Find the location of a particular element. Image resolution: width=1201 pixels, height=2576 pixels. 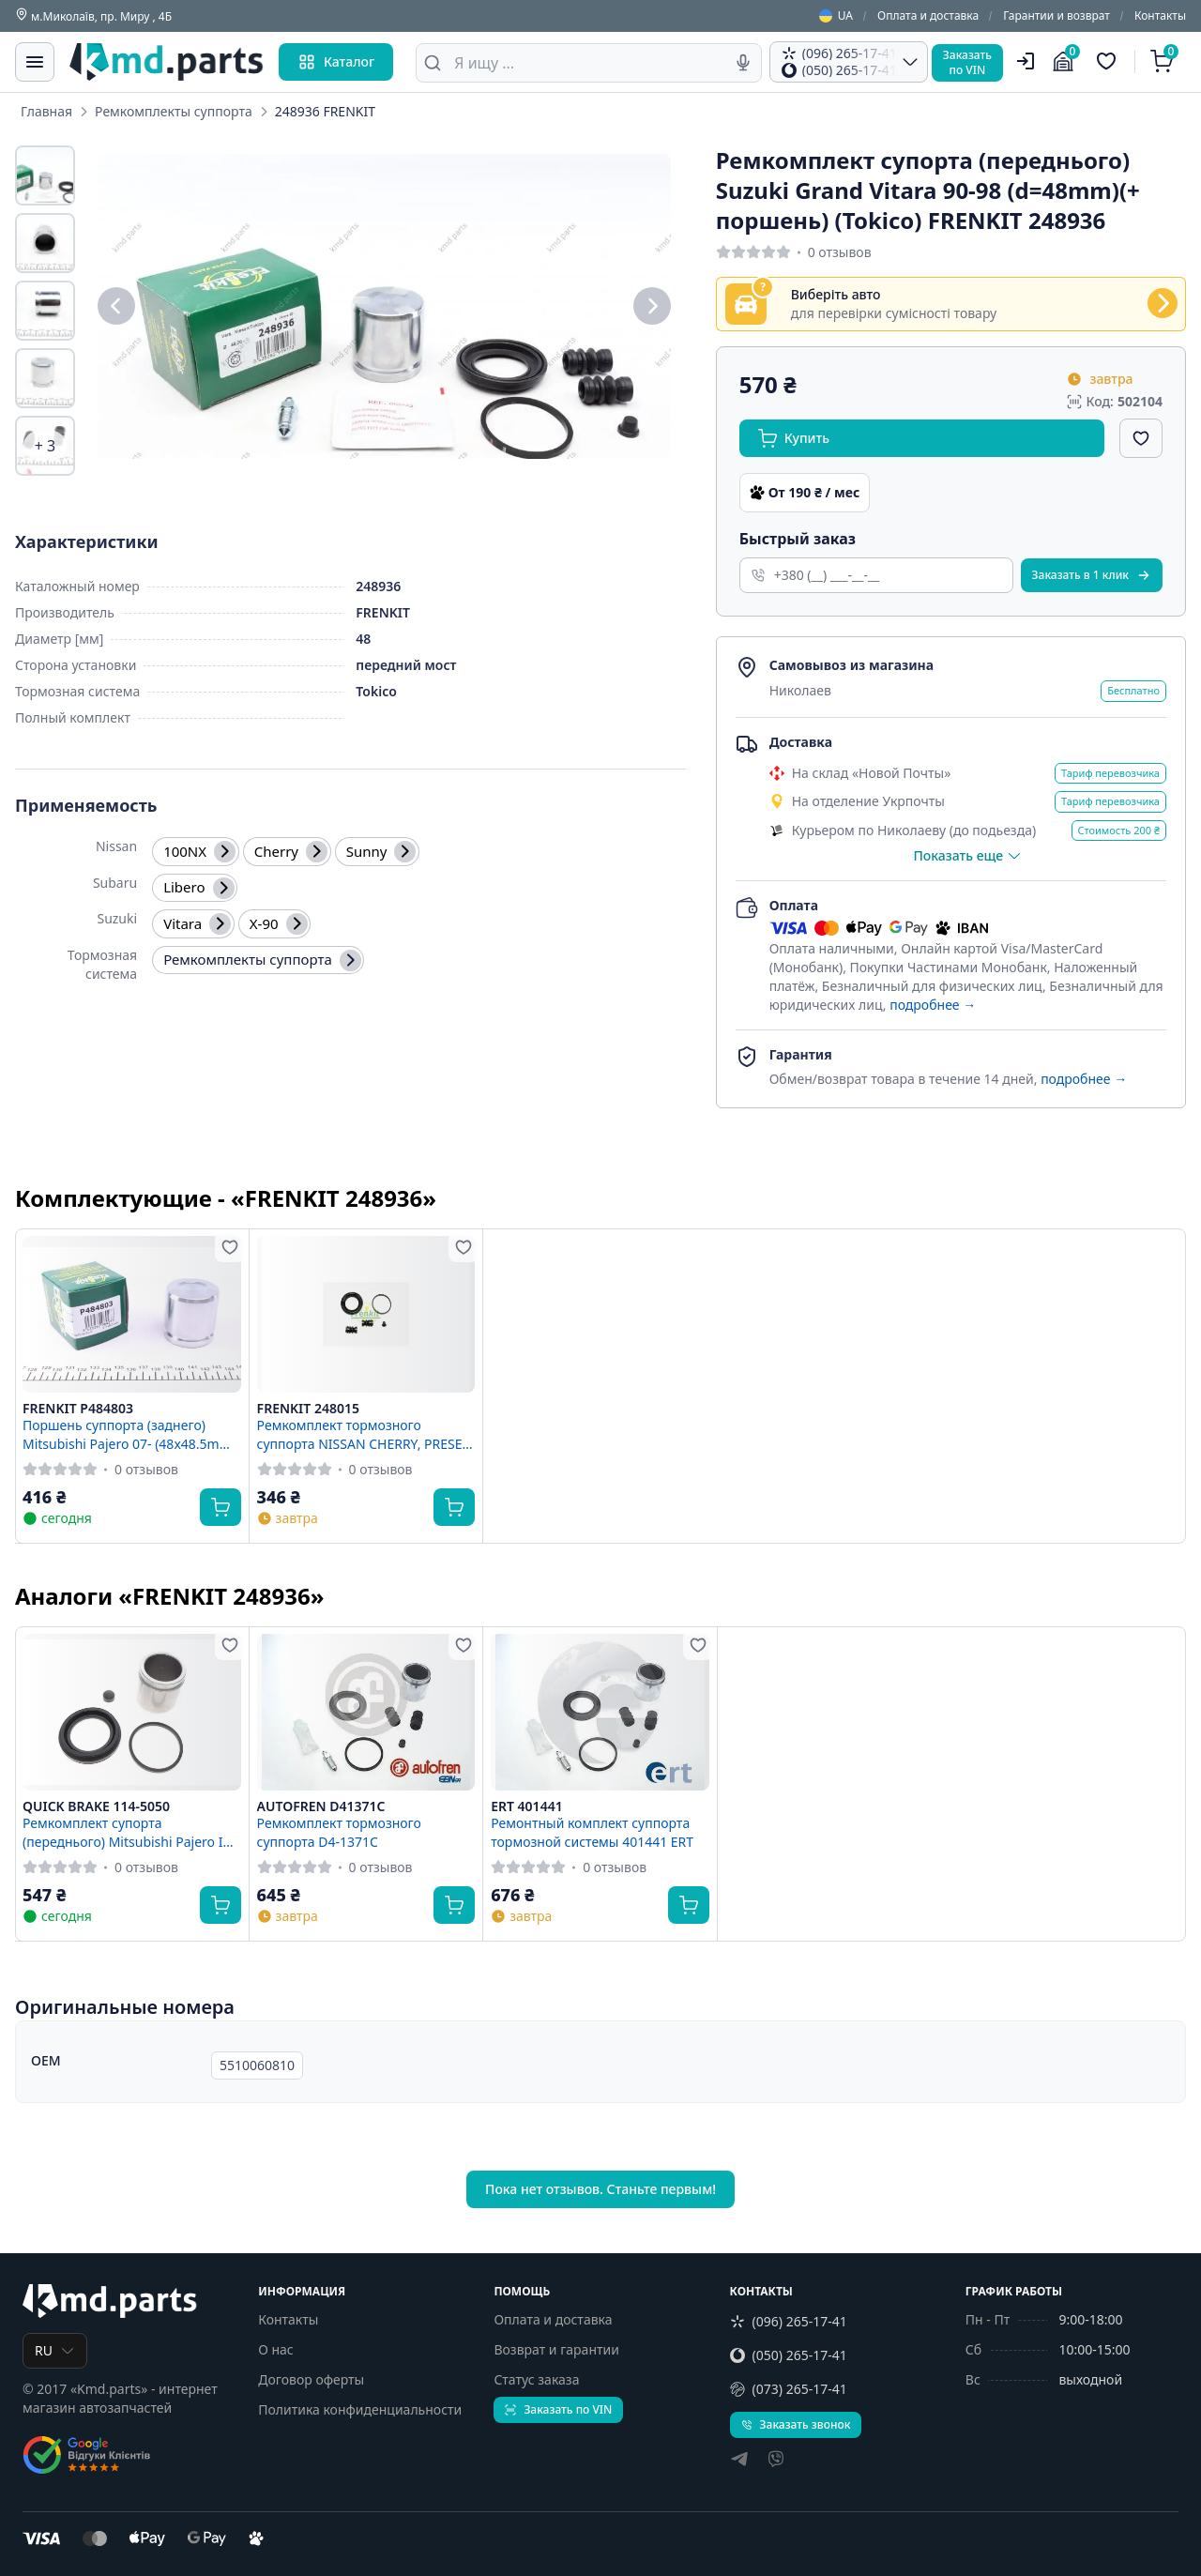

[Избранные товары] is located at coordinates (1109, 62).